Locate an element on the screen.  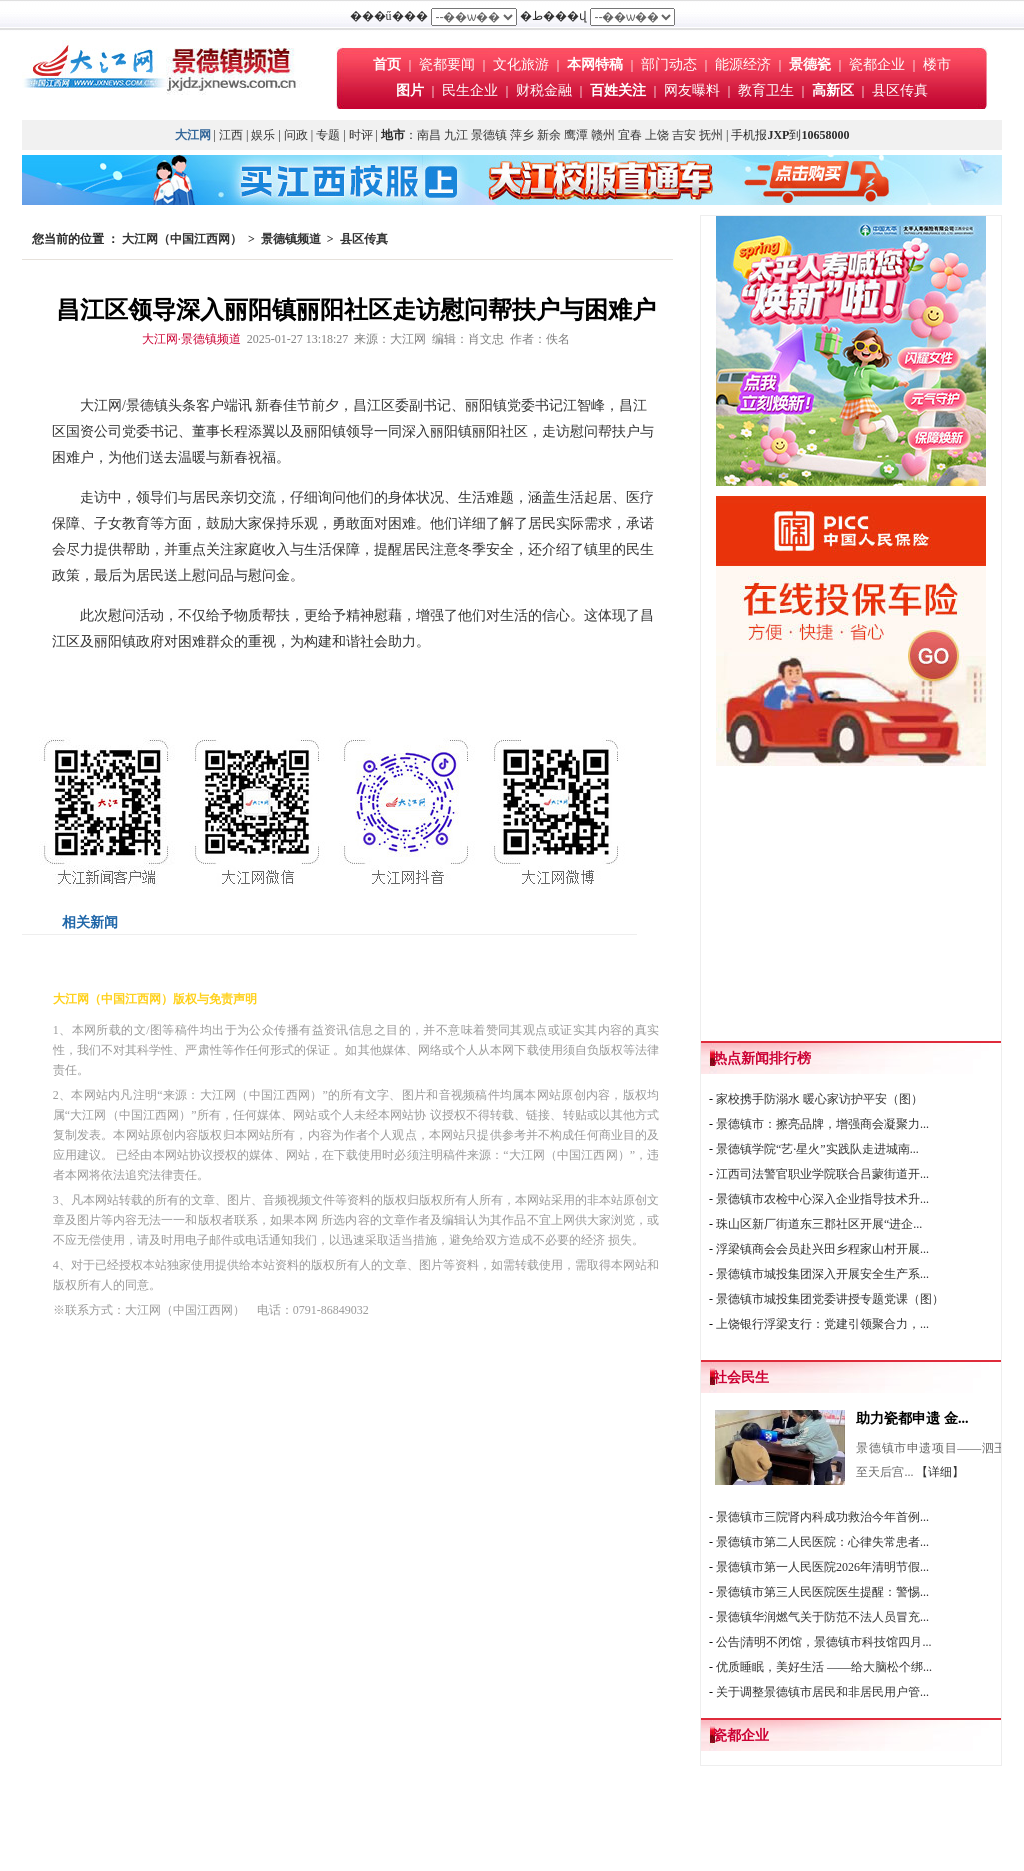
新余 is located at coordinates (549, 135).